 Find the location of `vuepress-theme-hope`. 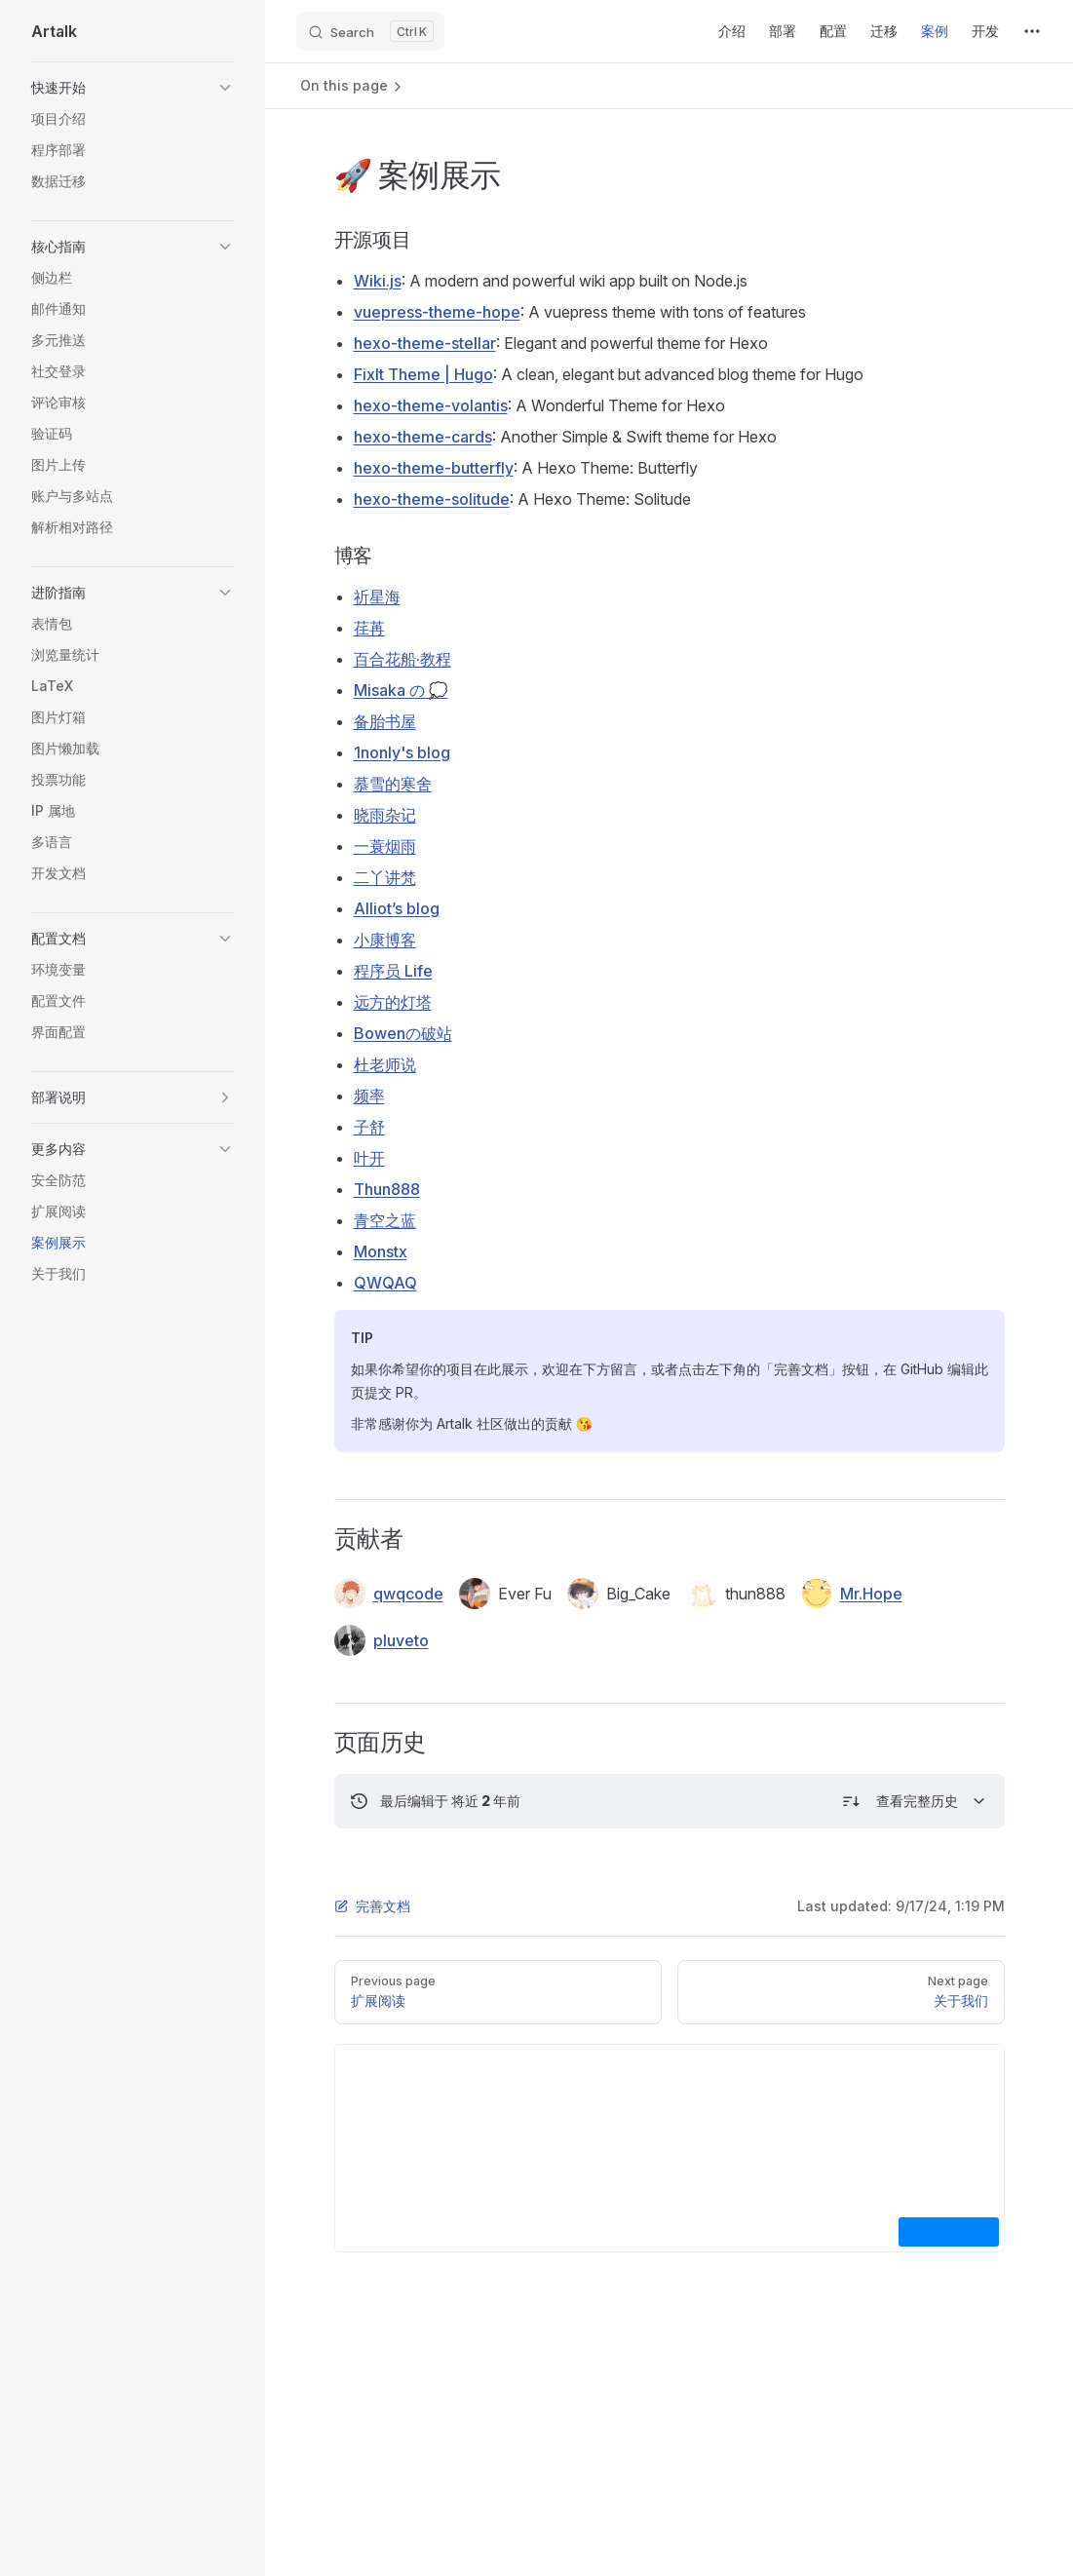

vuepress-theme-hope is located at coordinates (437, 312).